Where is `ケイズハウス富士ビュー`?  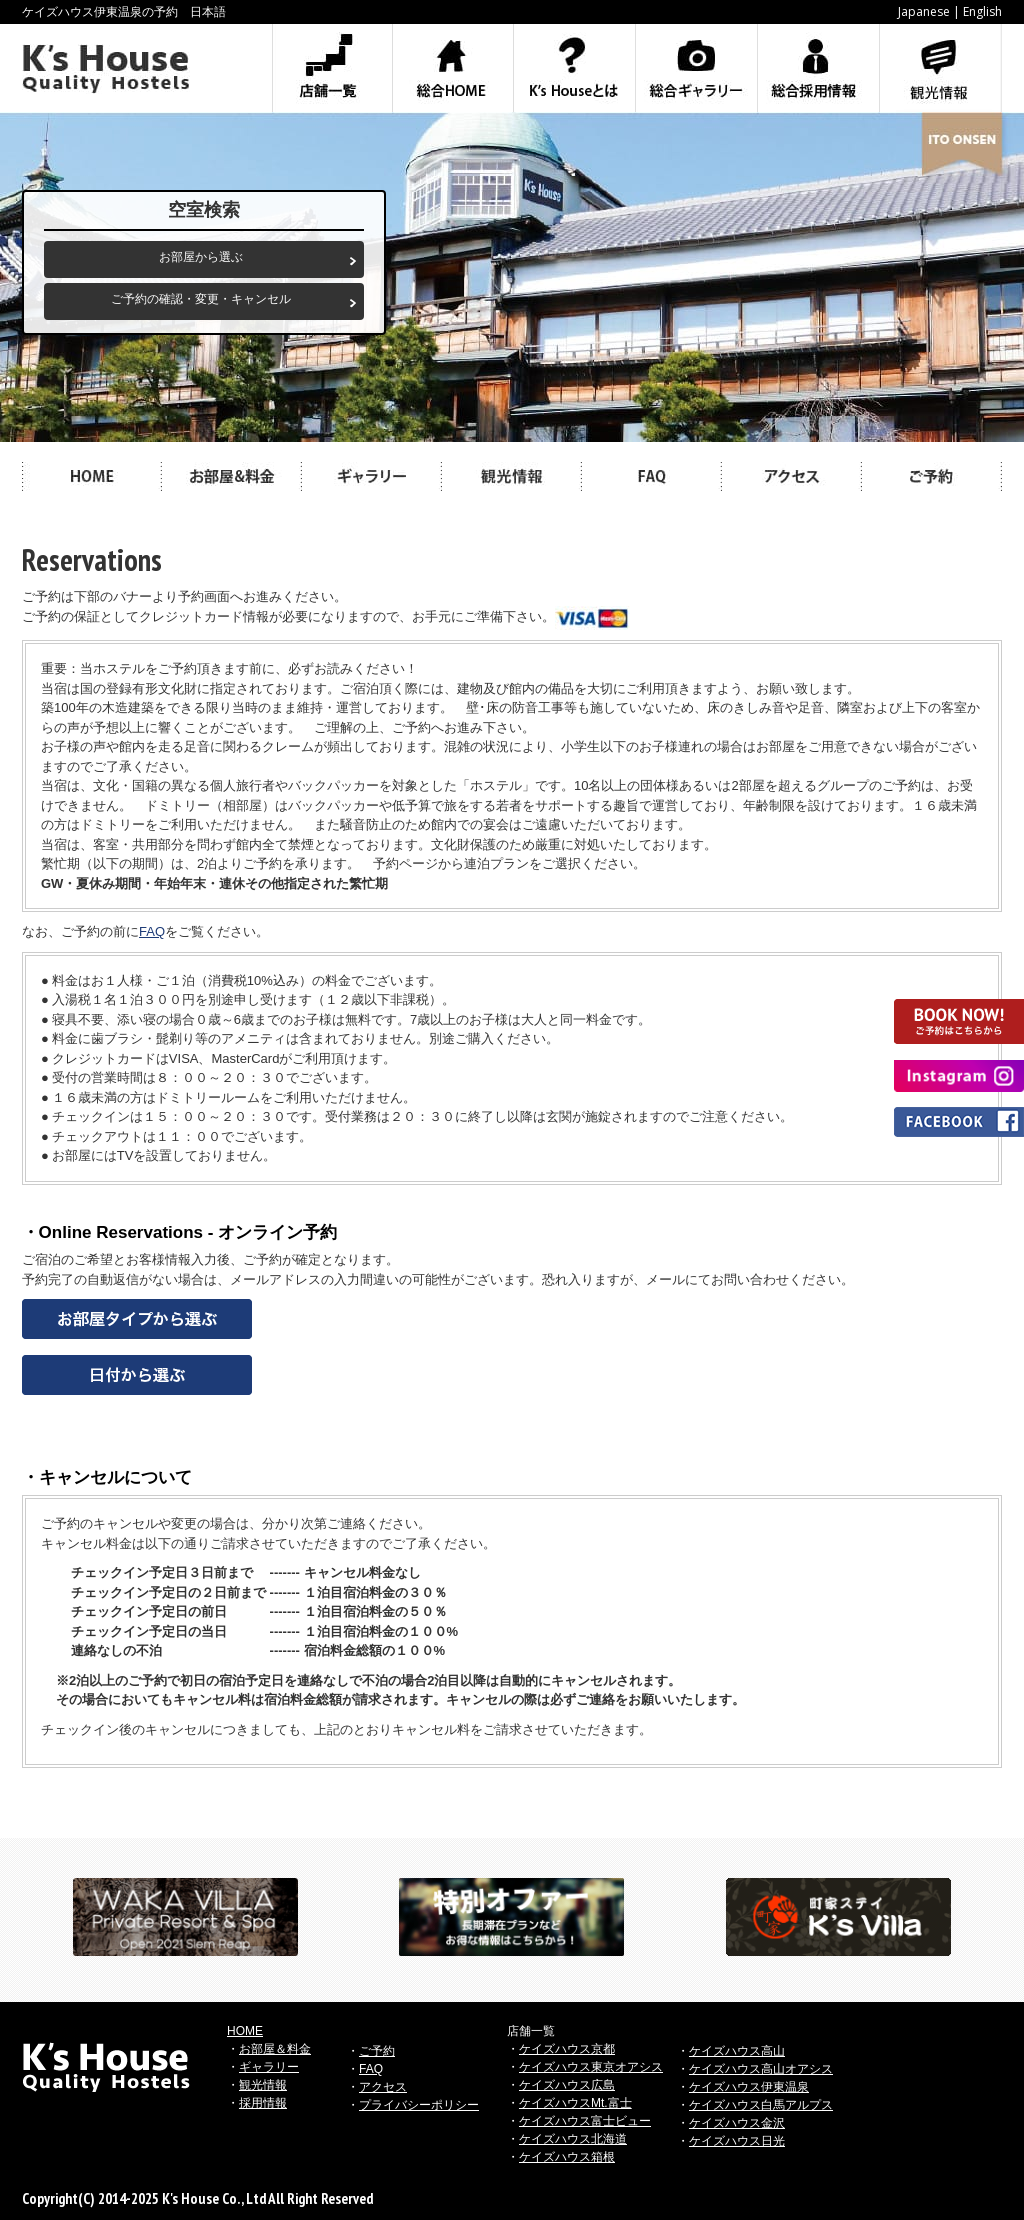
ケイズハウス富士ビュー is located at coordinates (585, 2121).